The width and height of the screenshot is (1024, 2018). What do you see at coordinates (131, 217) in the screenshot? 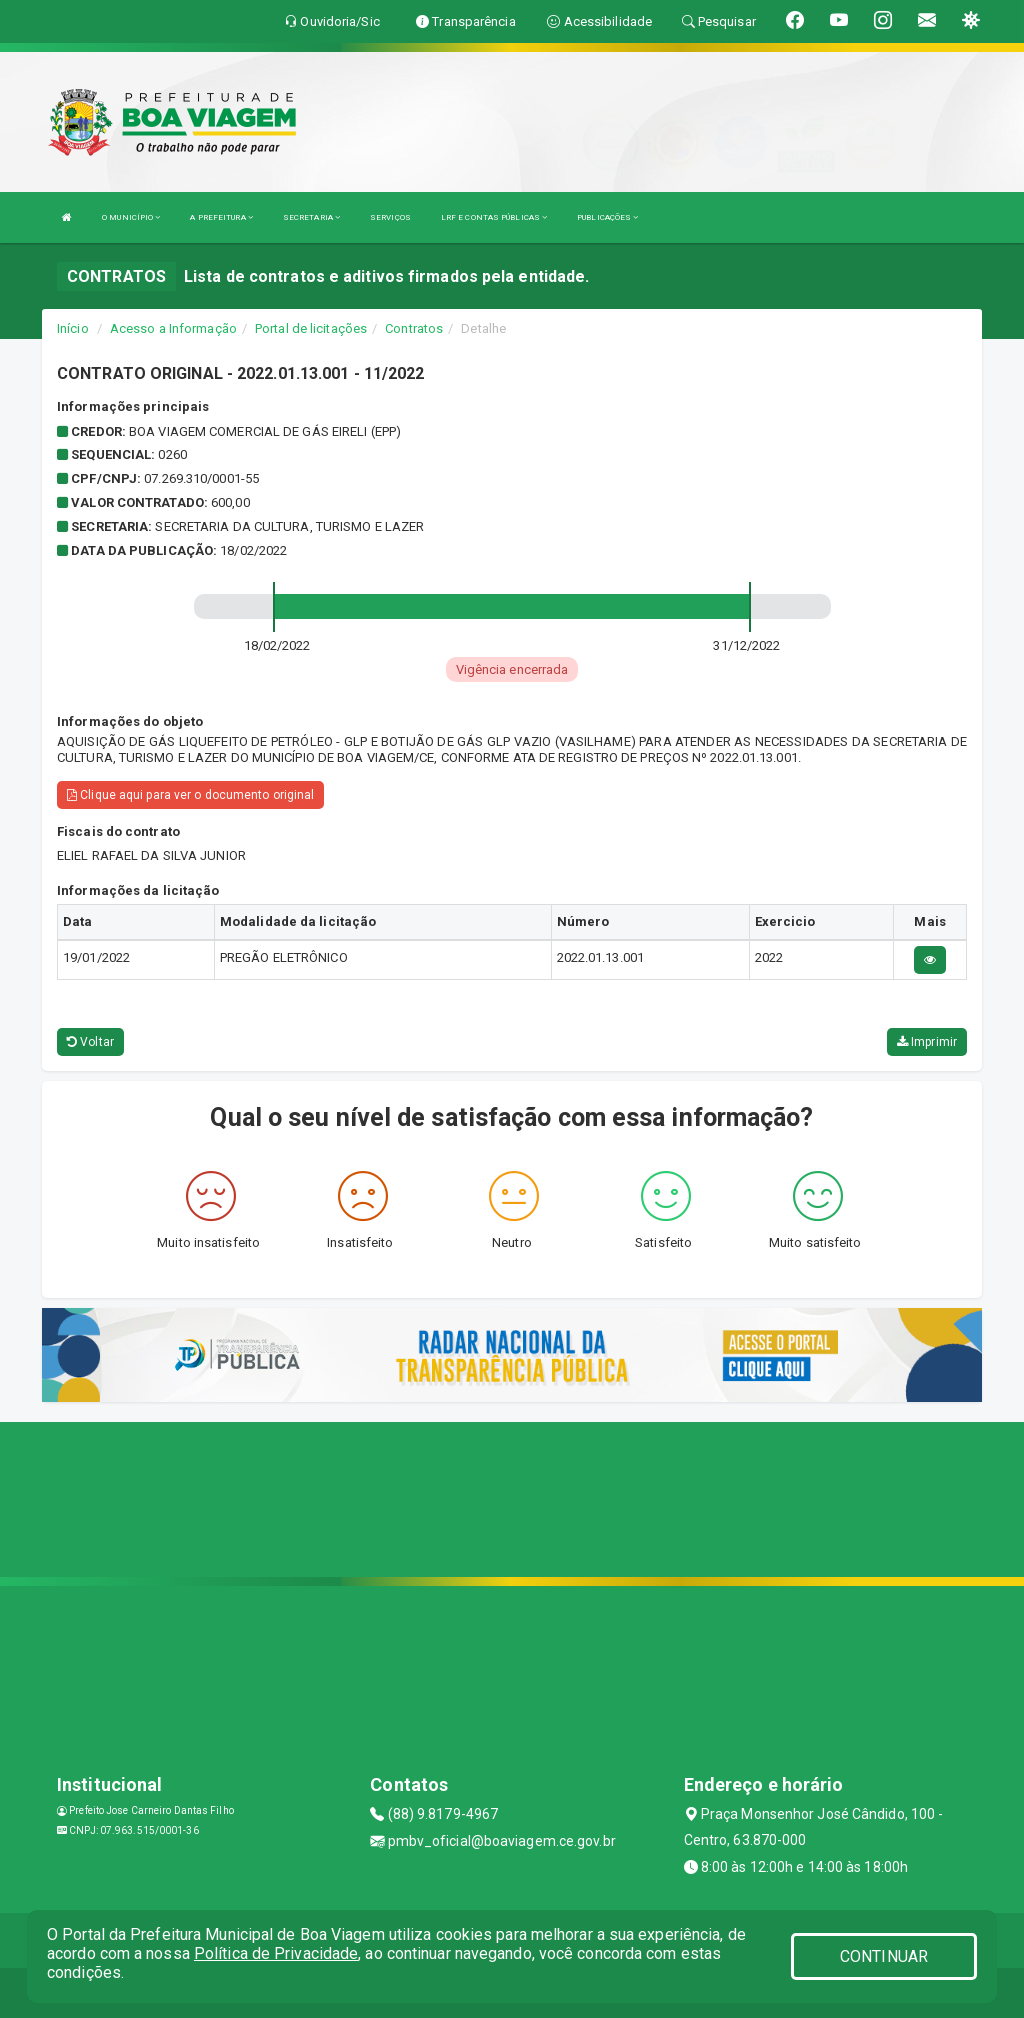
I see `O MUNICÍPIO` at bounding box center [131, 217].